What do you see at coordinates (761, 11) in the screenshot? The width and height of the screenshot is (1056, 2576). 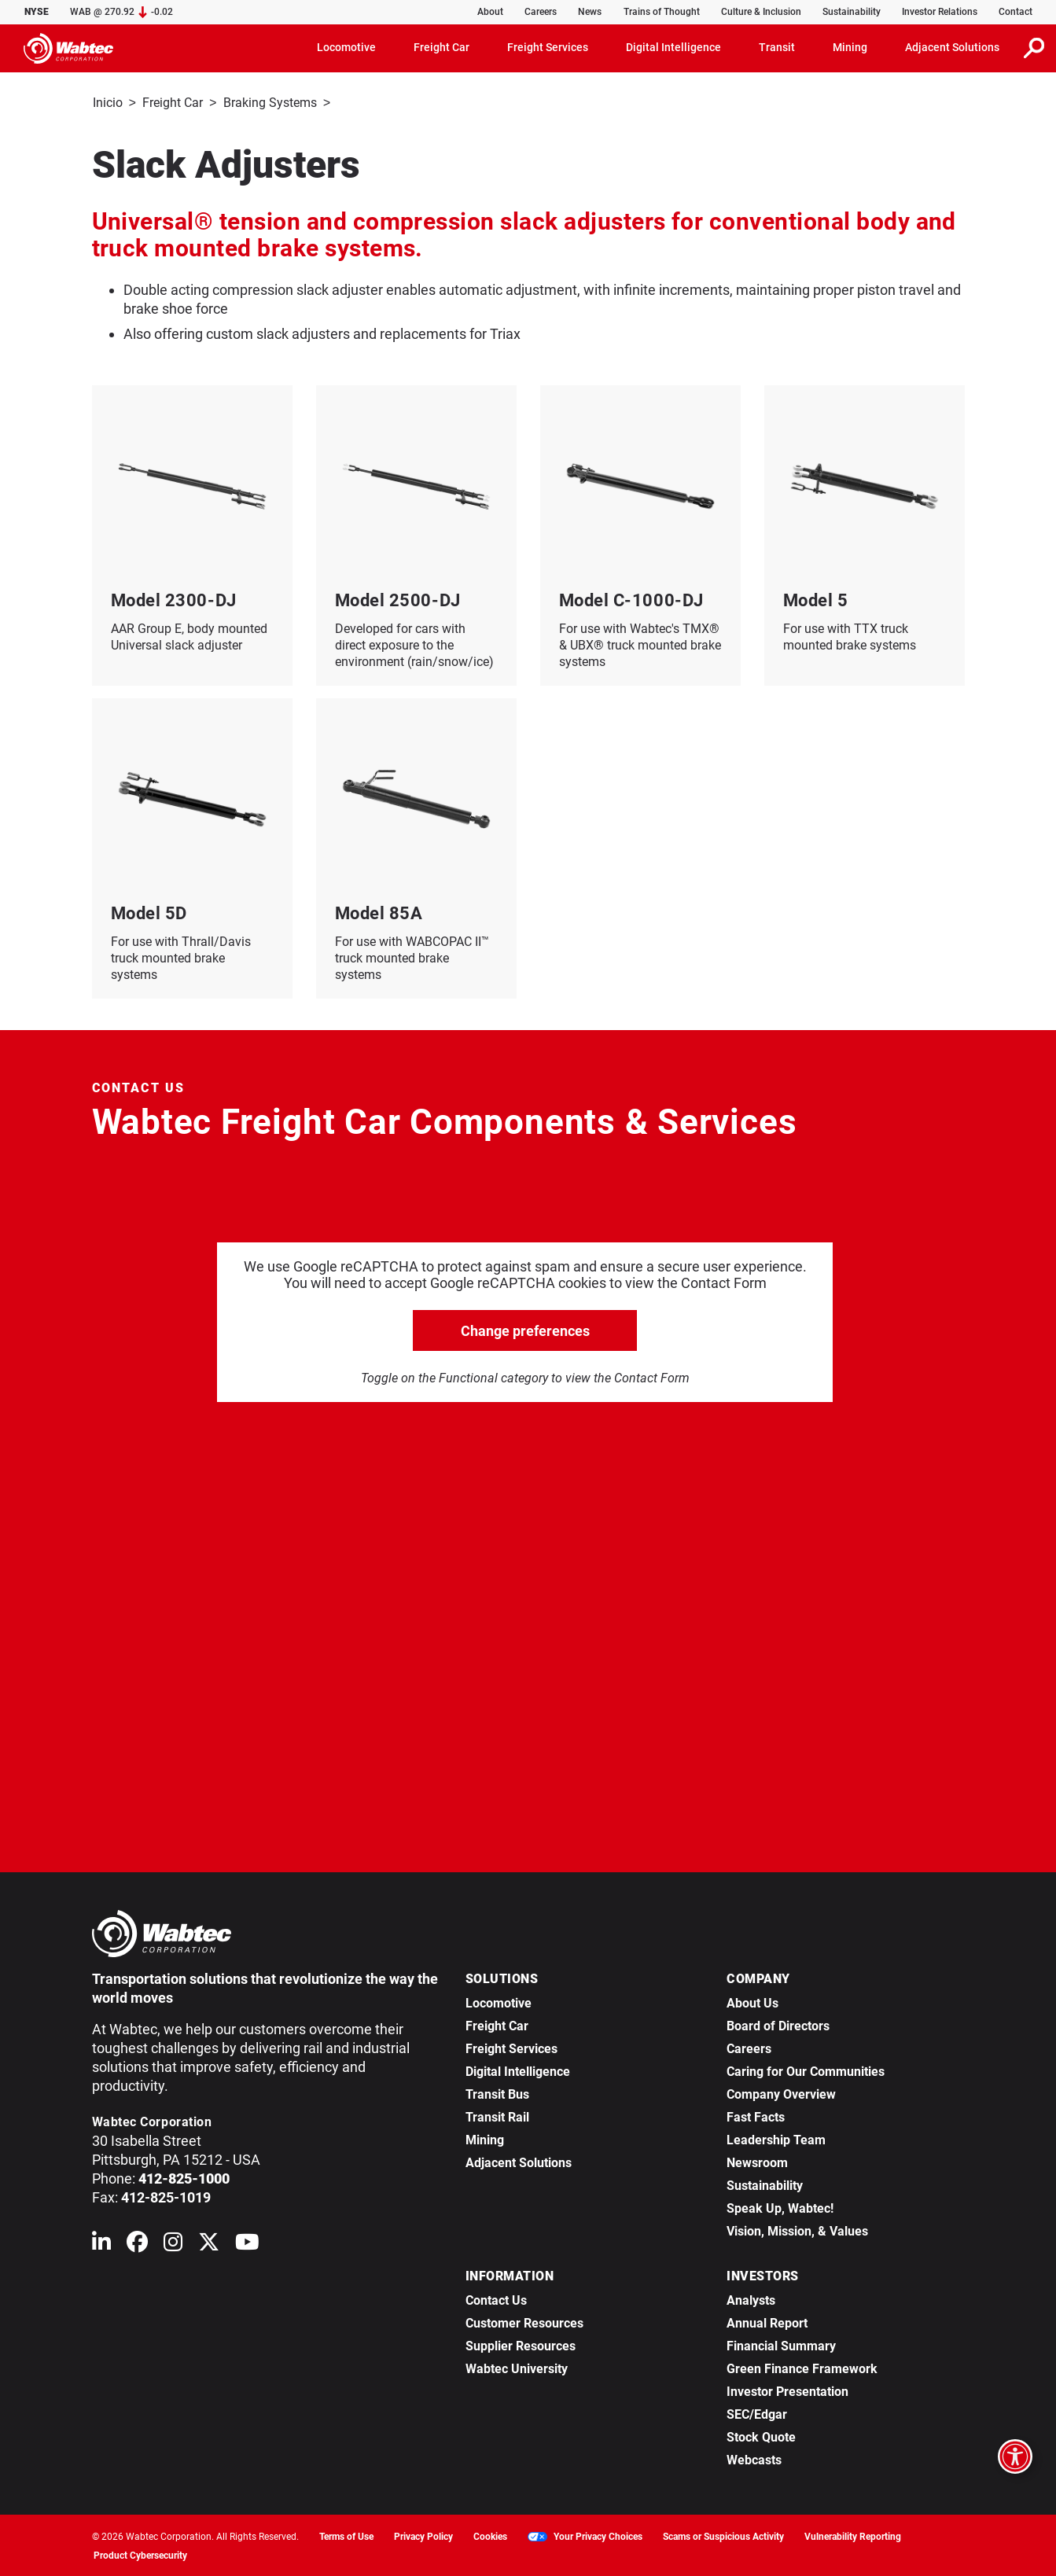 I see `Culture & Inclusion` at bounding box center [761, 11].